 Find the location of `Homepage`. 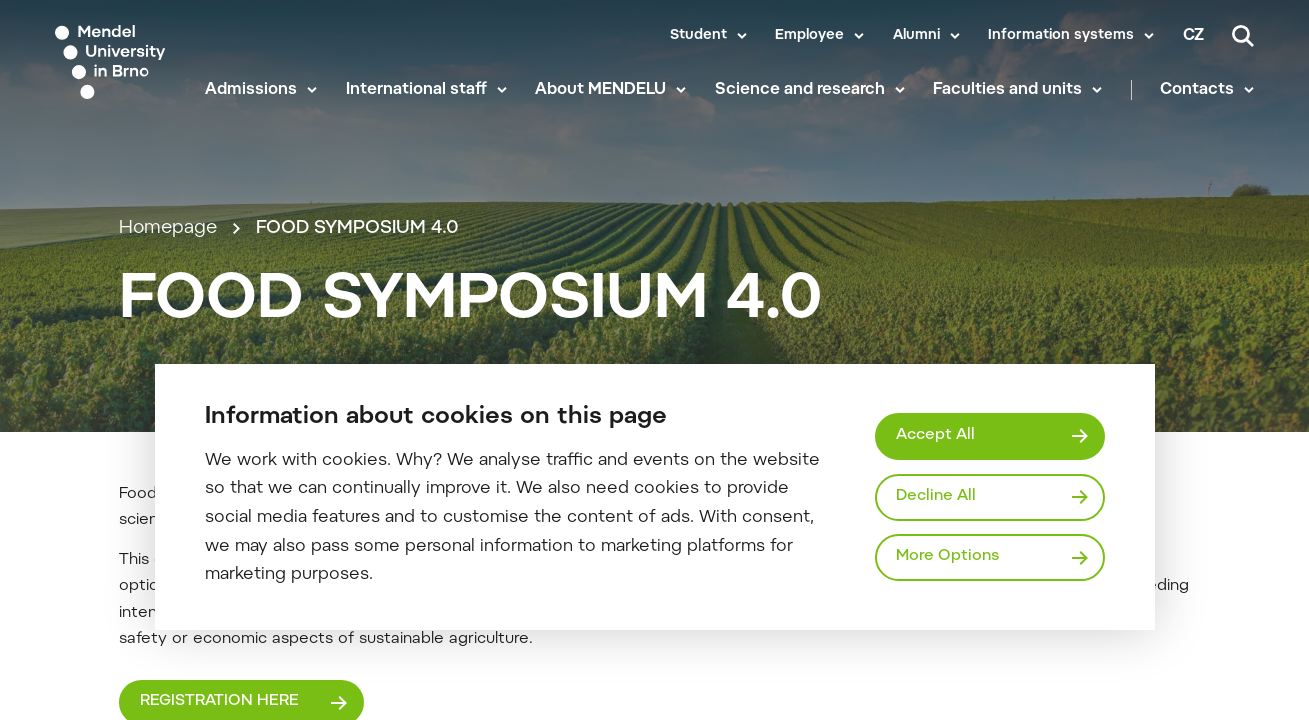

Homepage is located at coordinates (168, 228).